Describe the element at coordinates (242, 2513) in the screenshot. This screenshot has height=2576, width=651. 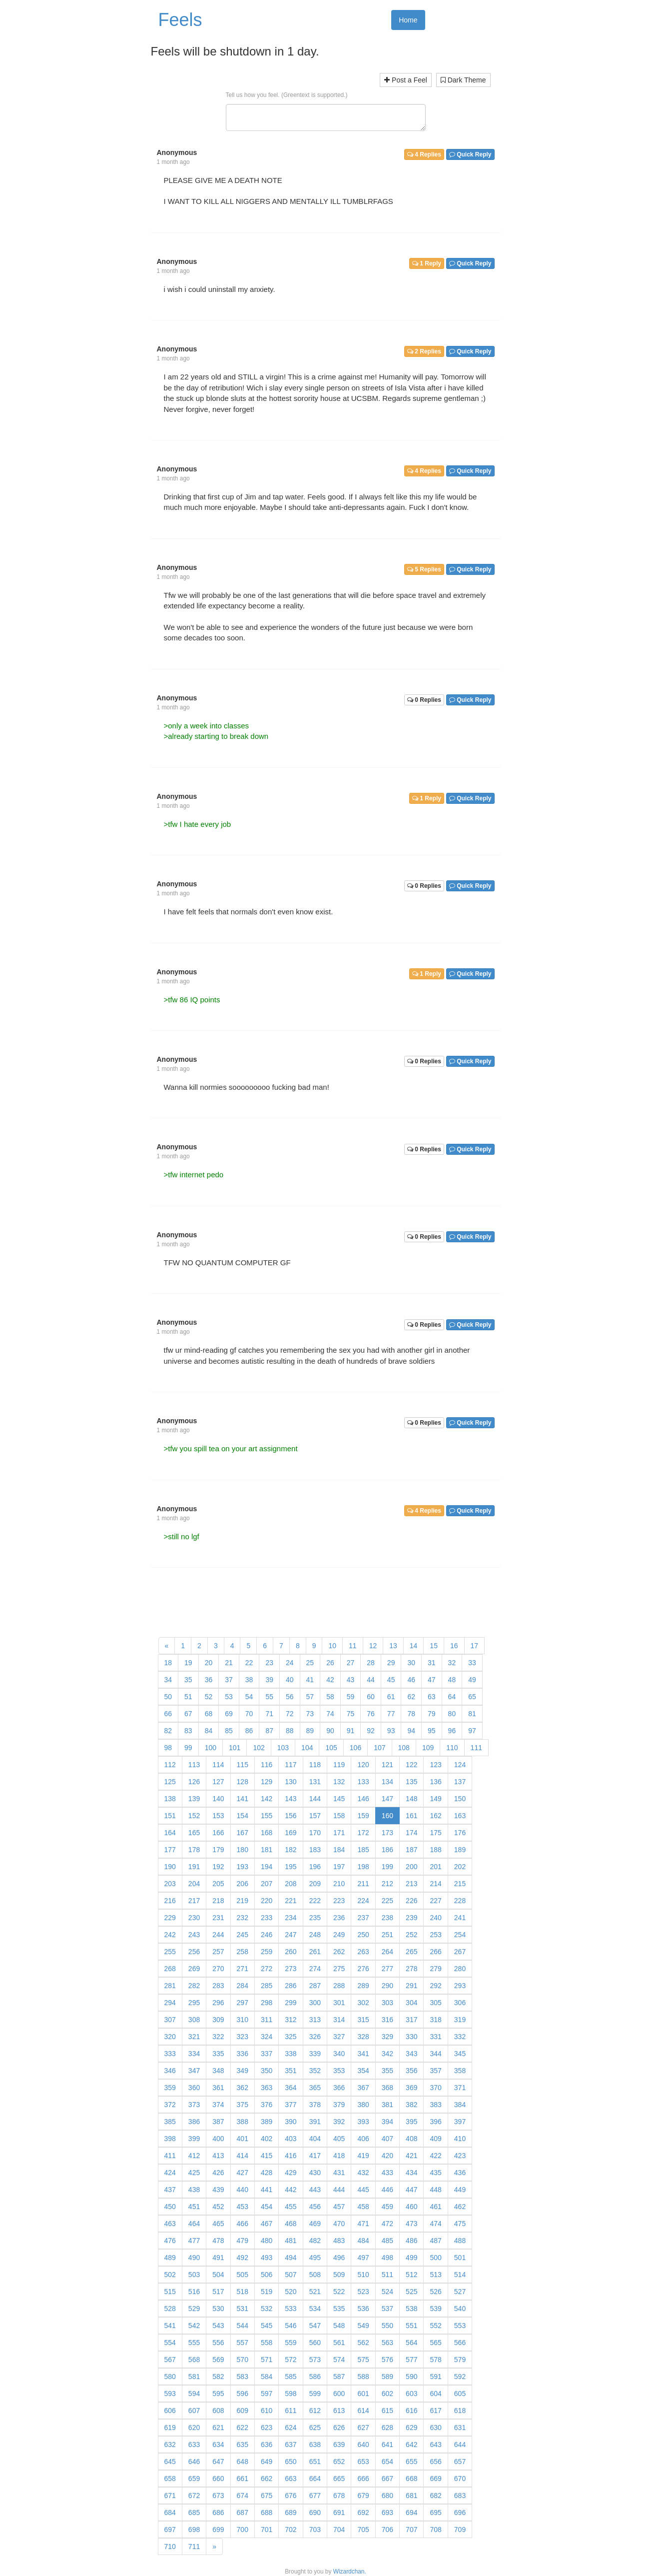
I see `687` at that location.